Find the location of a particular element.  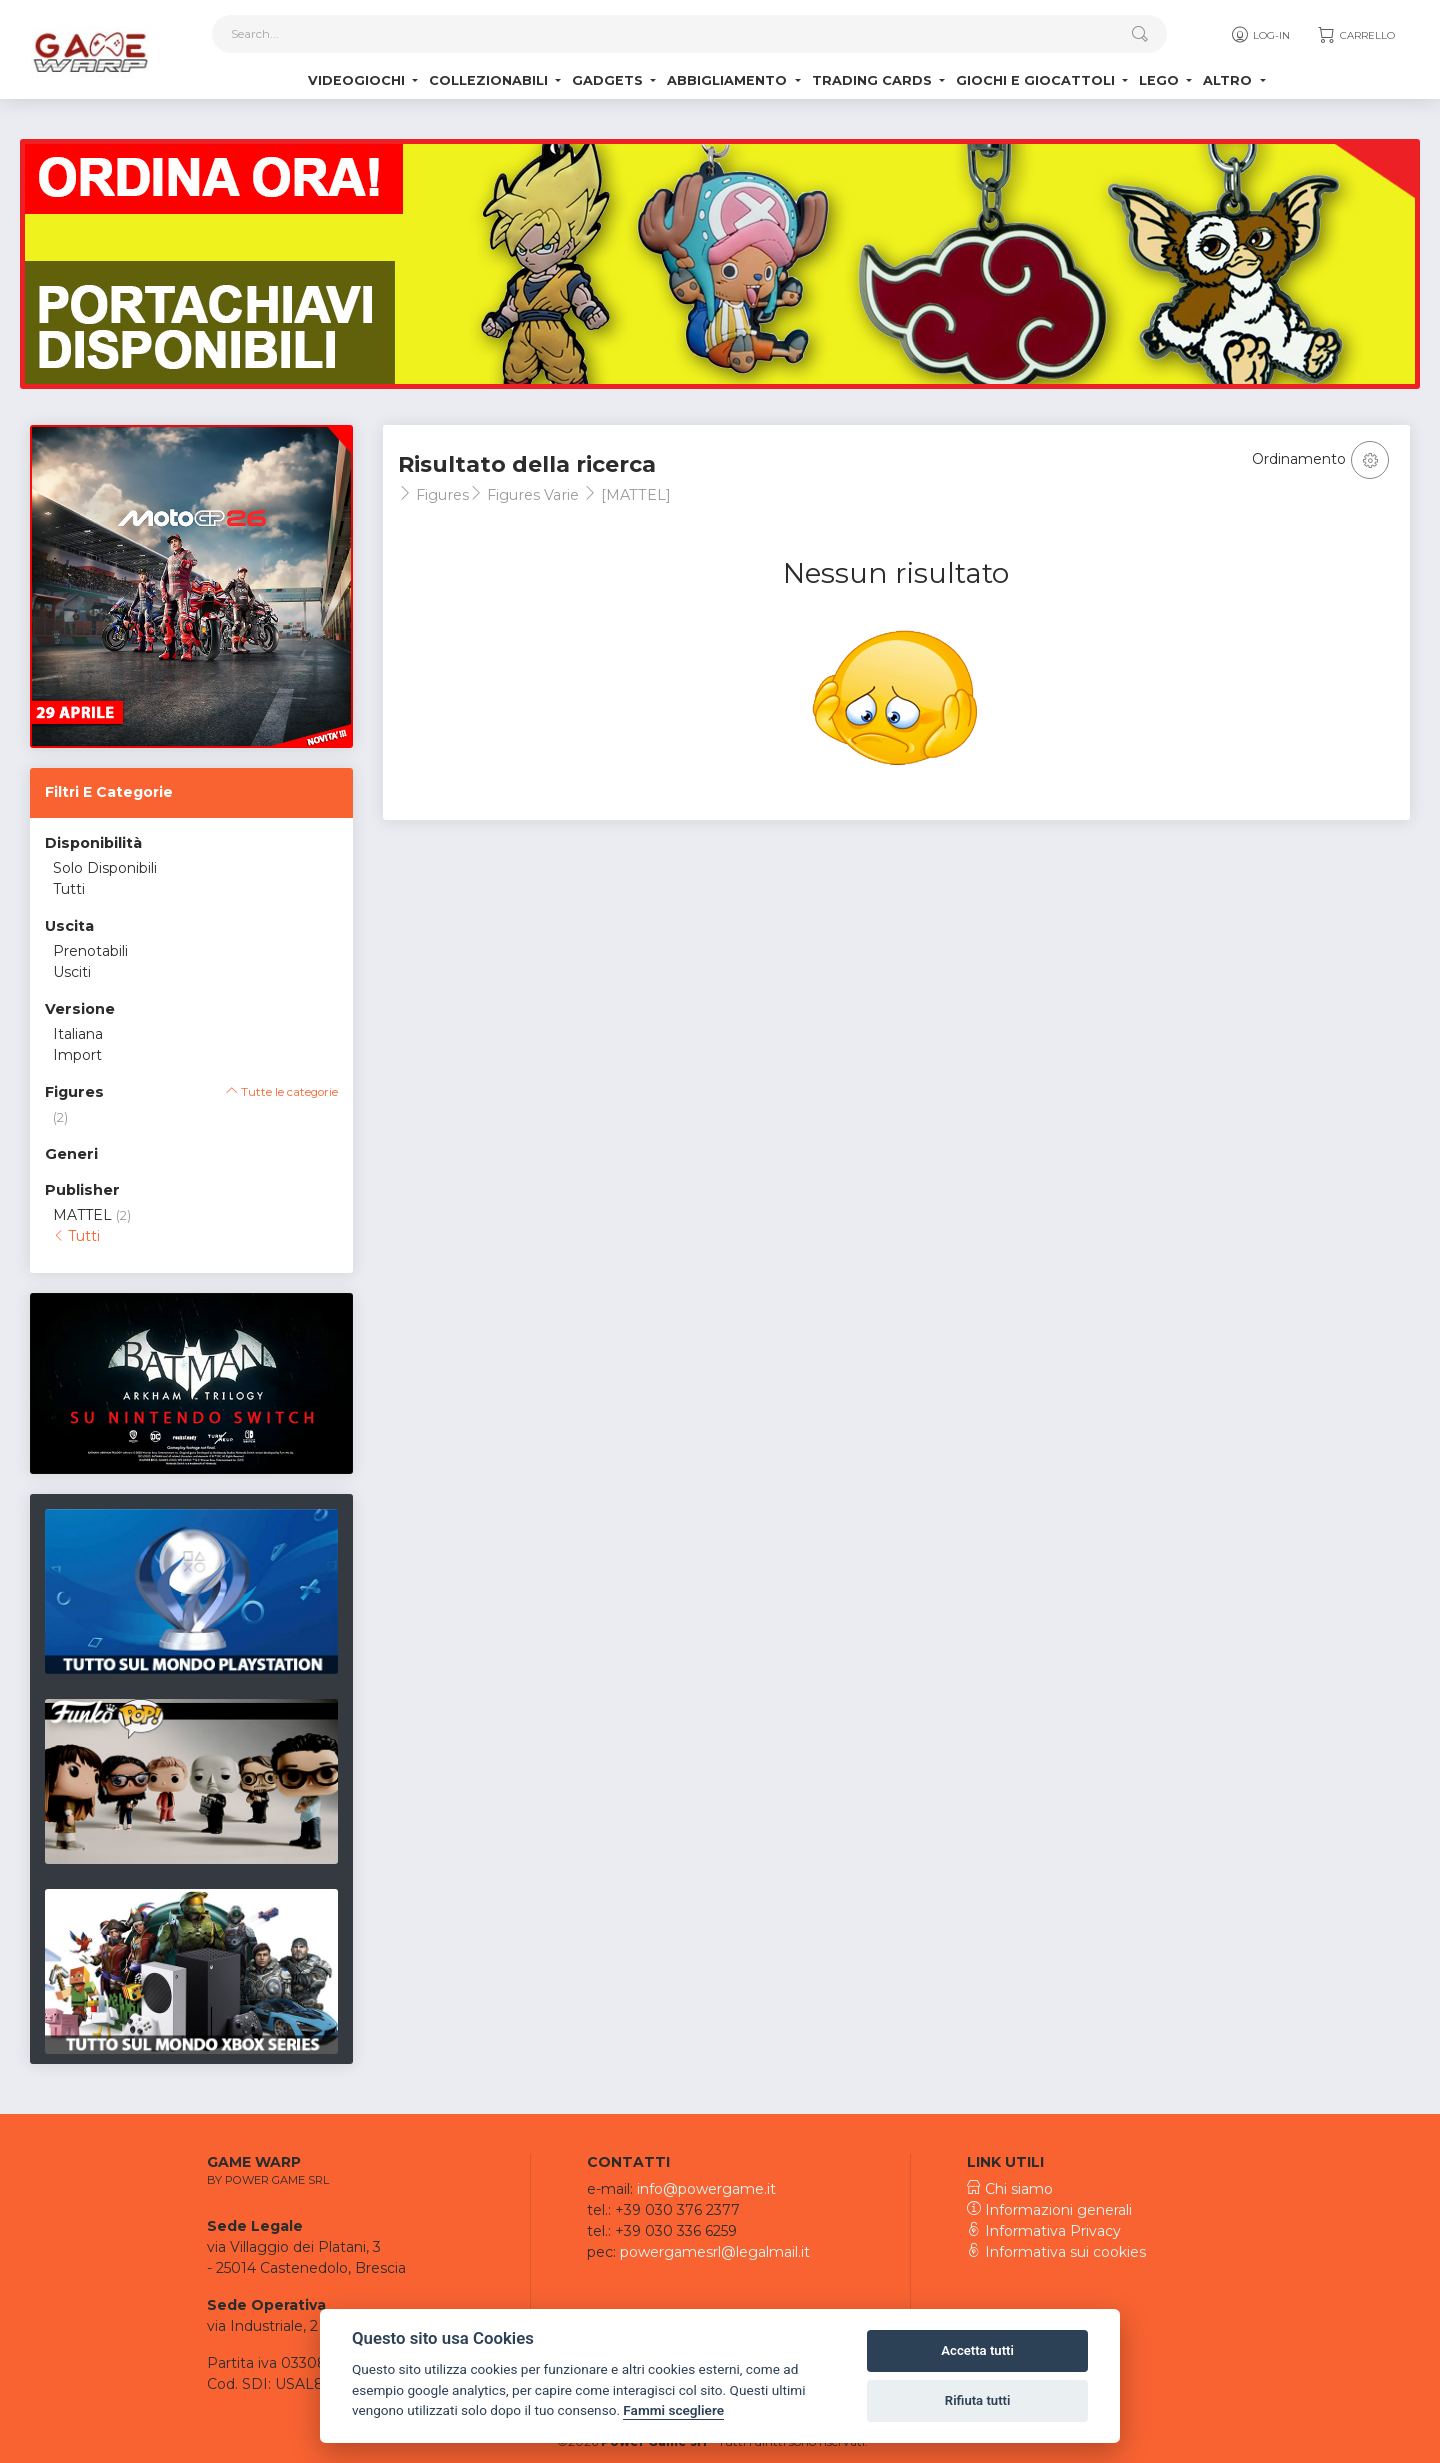

Tutte le categorie is located at coordinates (282, 1092).